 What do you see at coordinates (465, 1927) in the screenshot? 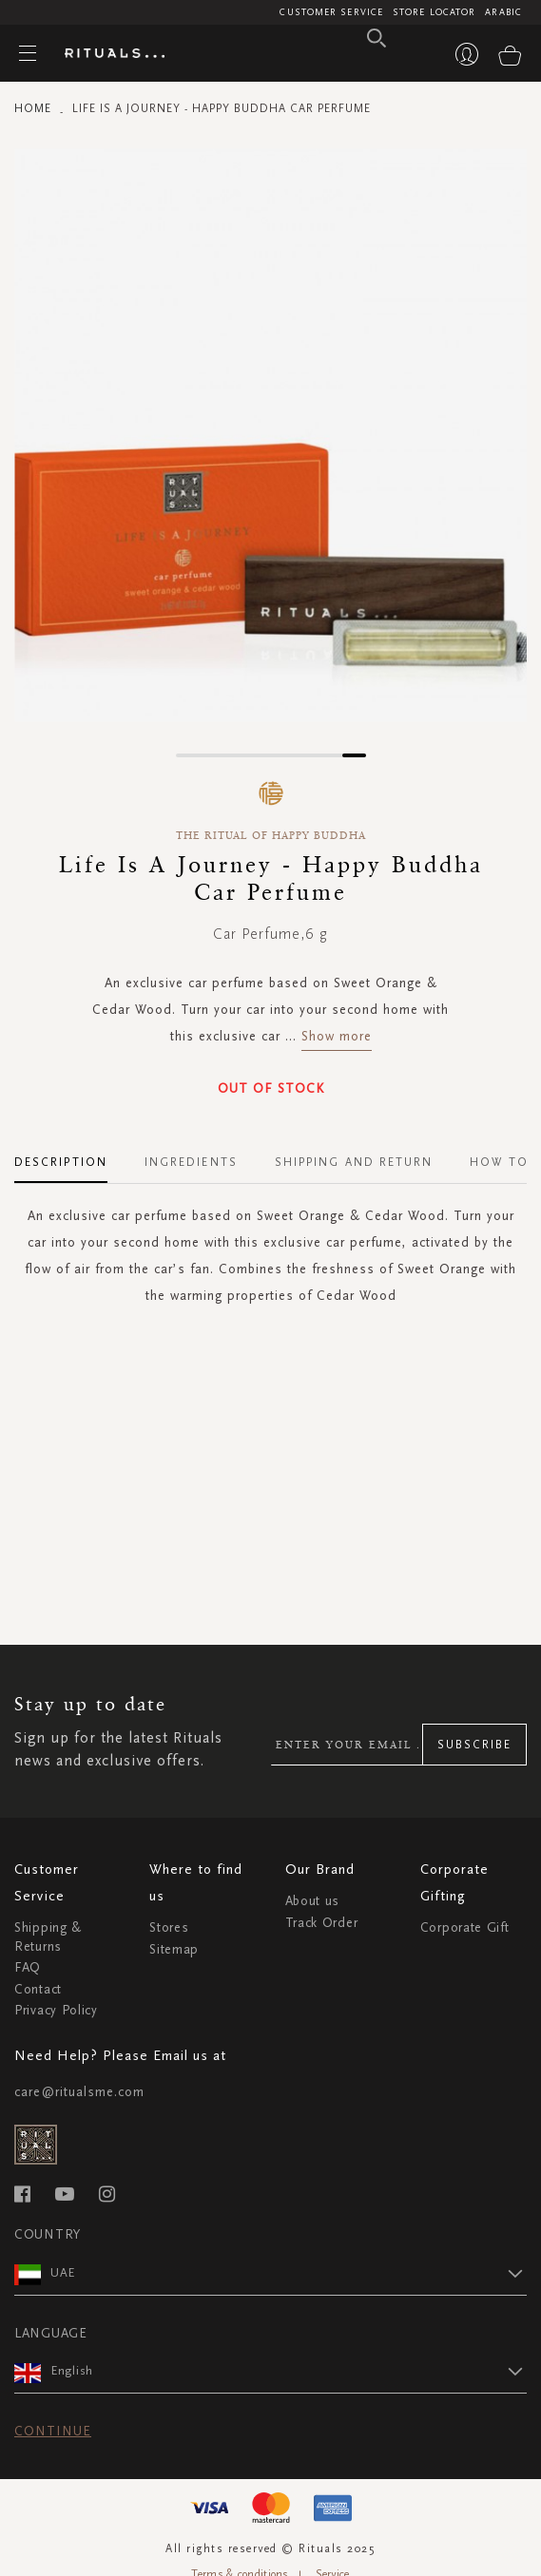
I see `Corporate Gift` at bounding box center [465, 1927].